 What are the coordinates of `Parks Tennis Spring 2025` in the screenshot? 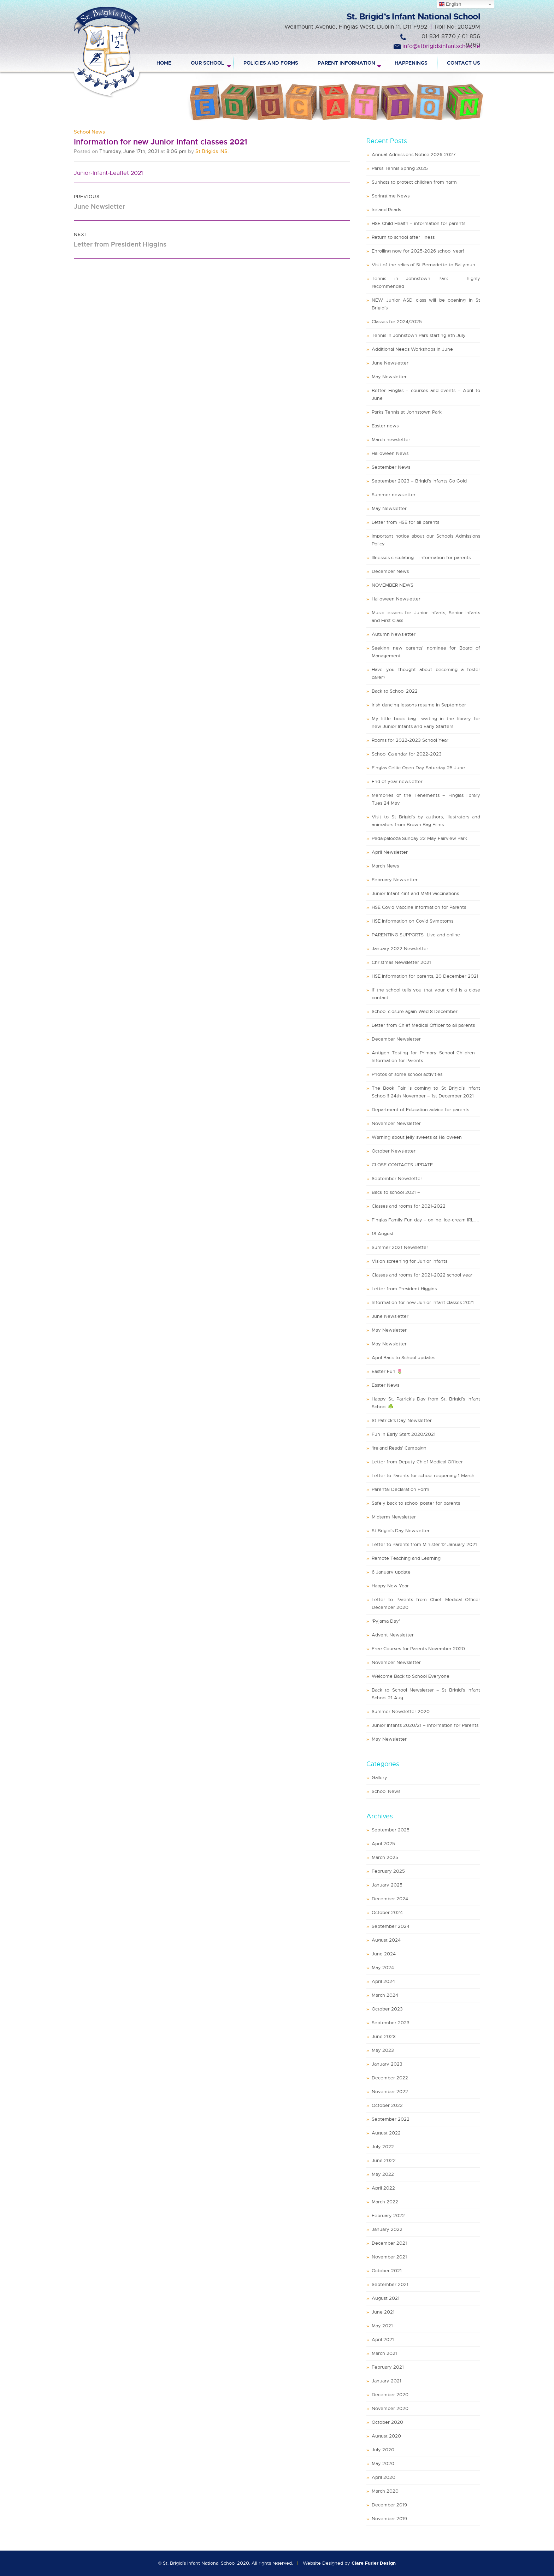 It's located at (400, 168).